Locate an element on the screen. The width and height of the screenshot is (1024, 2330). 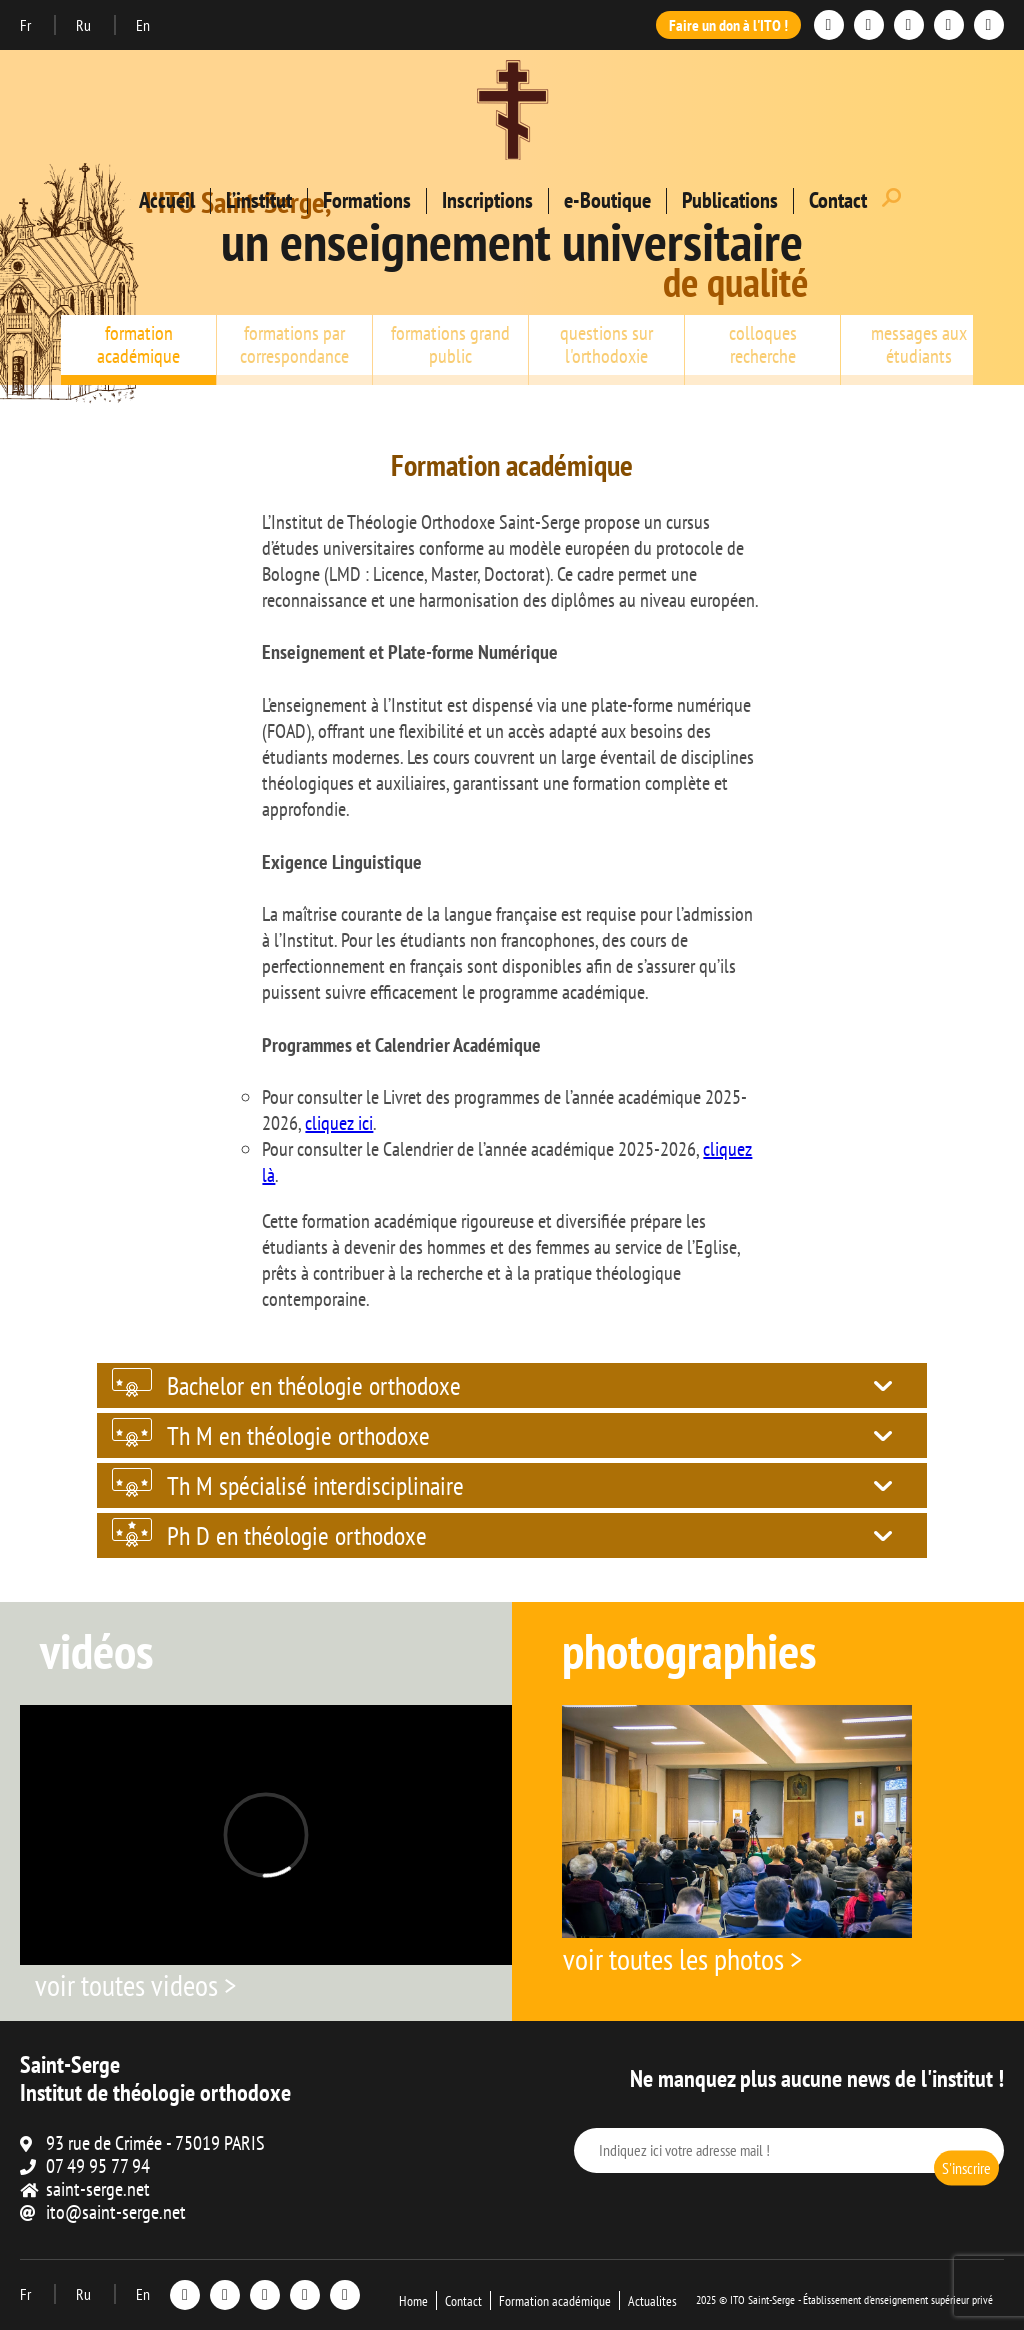
voir toutes videos > is located at coordinates (135, 1984).